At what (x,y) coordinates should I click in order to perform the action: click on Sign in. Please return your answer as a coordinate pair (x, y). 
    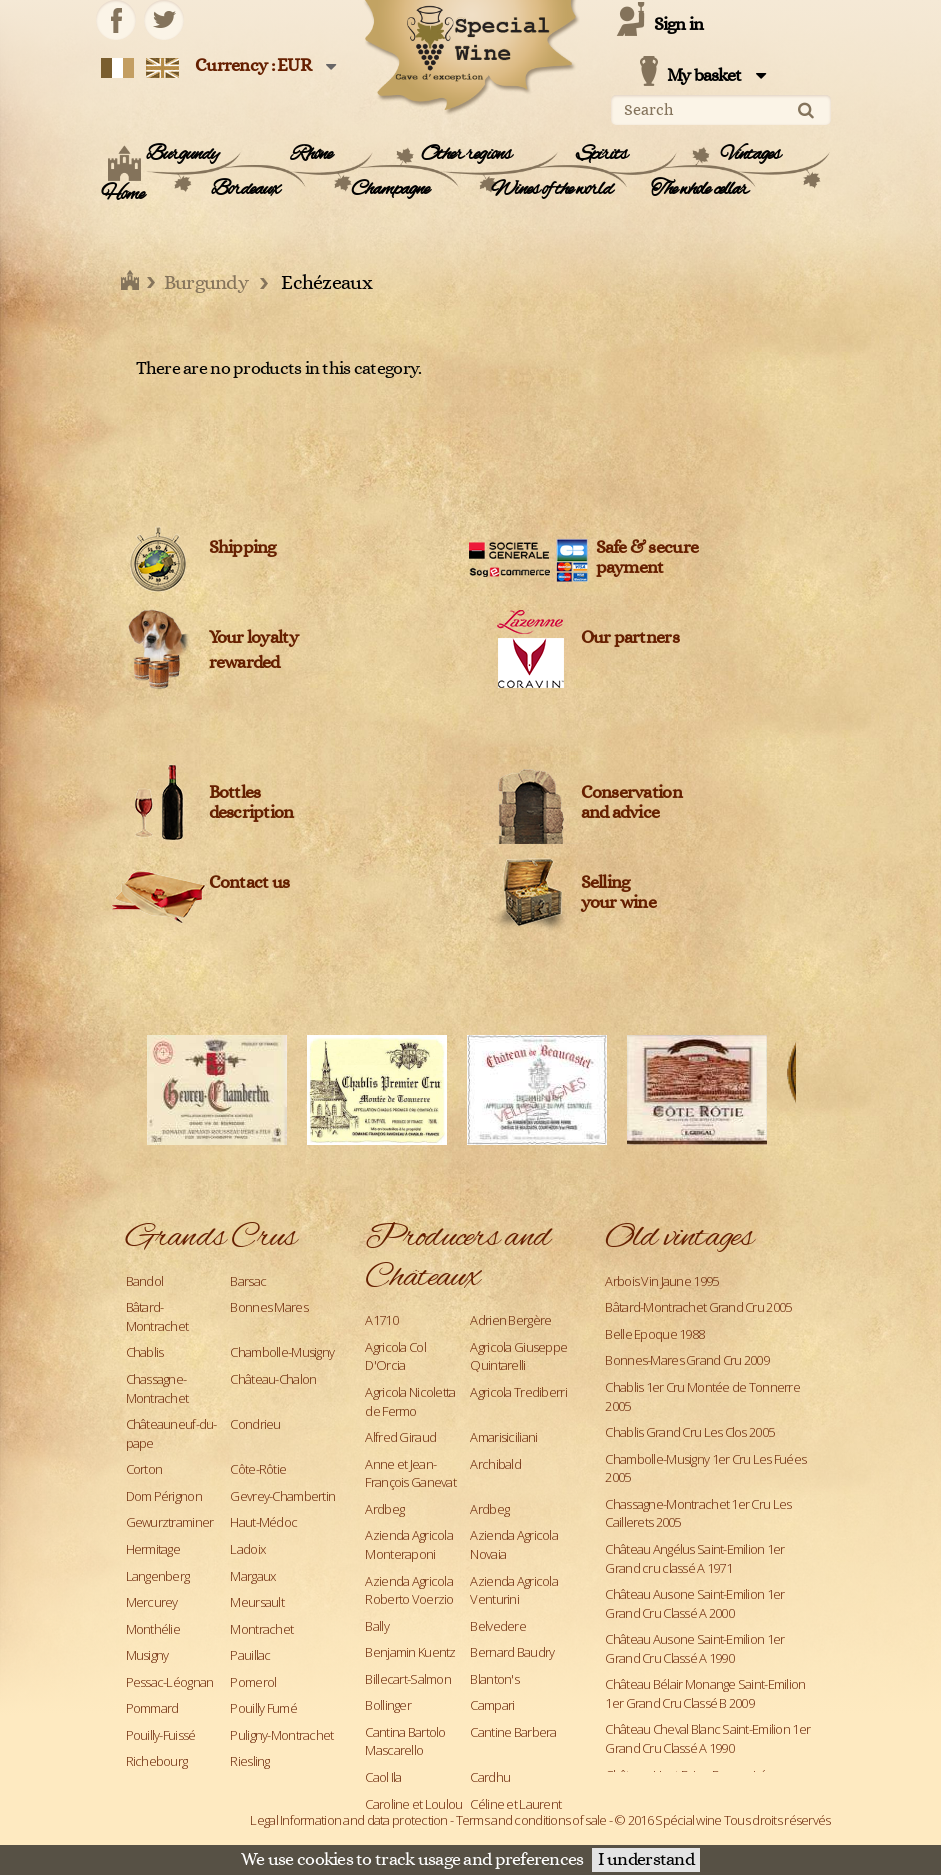
    Looking at the image, I should click on (679, 25).